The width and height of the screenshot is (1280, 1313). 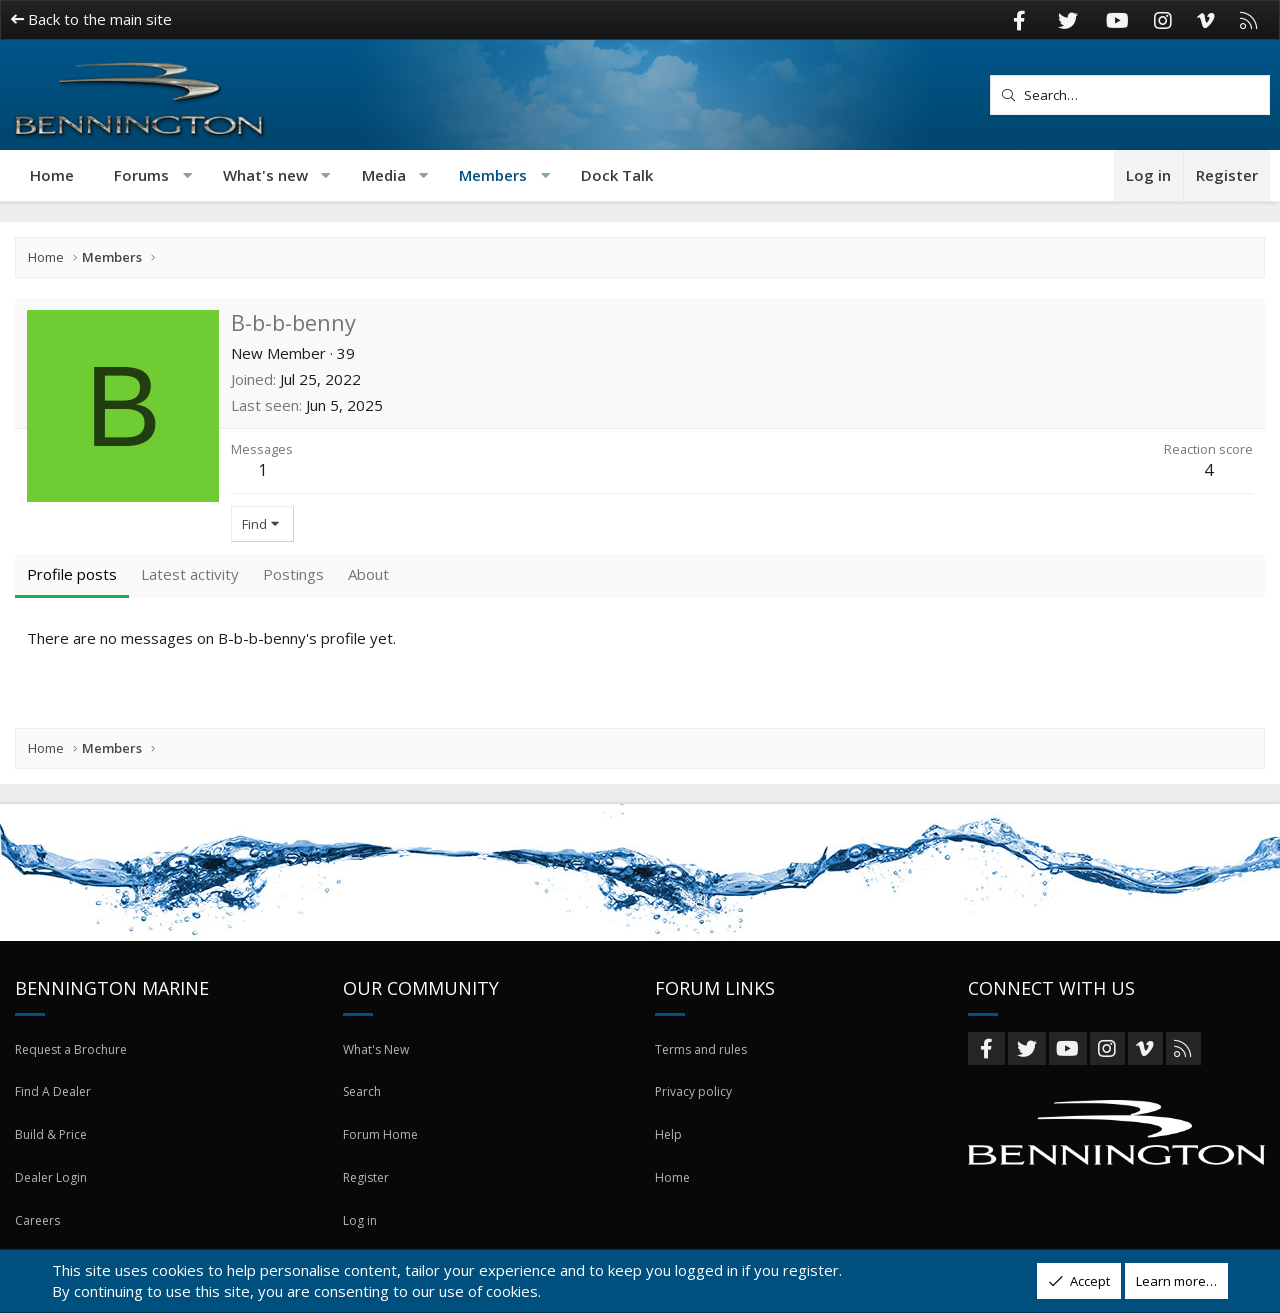 What do you see at coordinates (190, 574) in the screenshot?
I see `Latest activity [tab]` at bounding box center [190, 574].